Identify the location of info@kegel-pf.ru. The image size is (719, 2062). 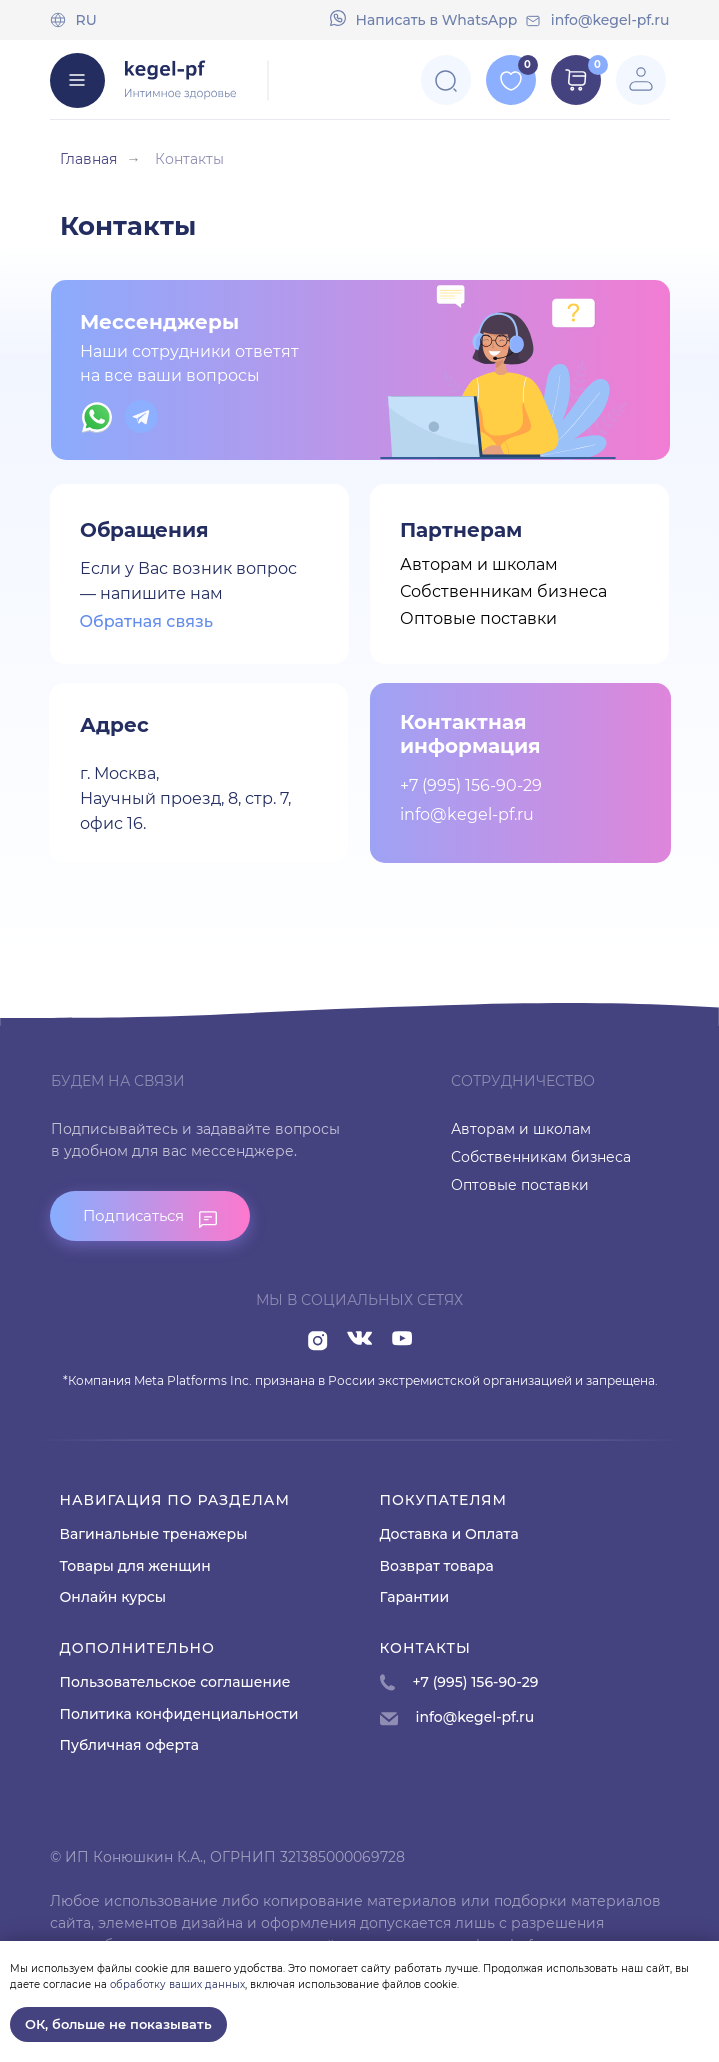
(610, 20).